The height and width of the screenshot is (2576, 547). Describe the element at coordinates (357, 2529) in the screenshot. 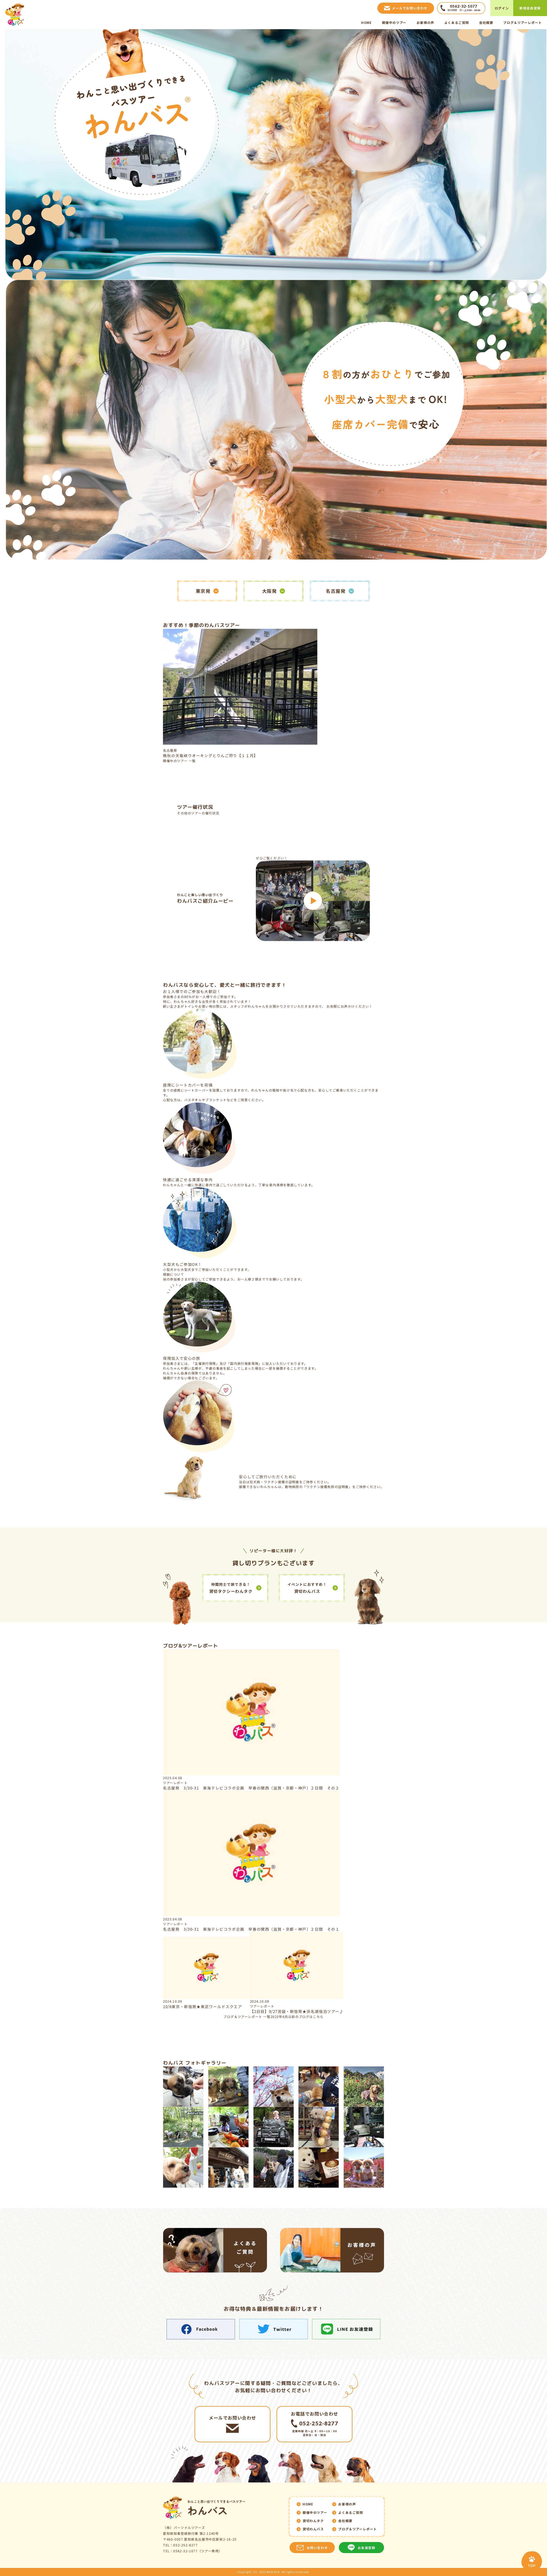

I see `ブログ＆ツアーレポート` at that location.